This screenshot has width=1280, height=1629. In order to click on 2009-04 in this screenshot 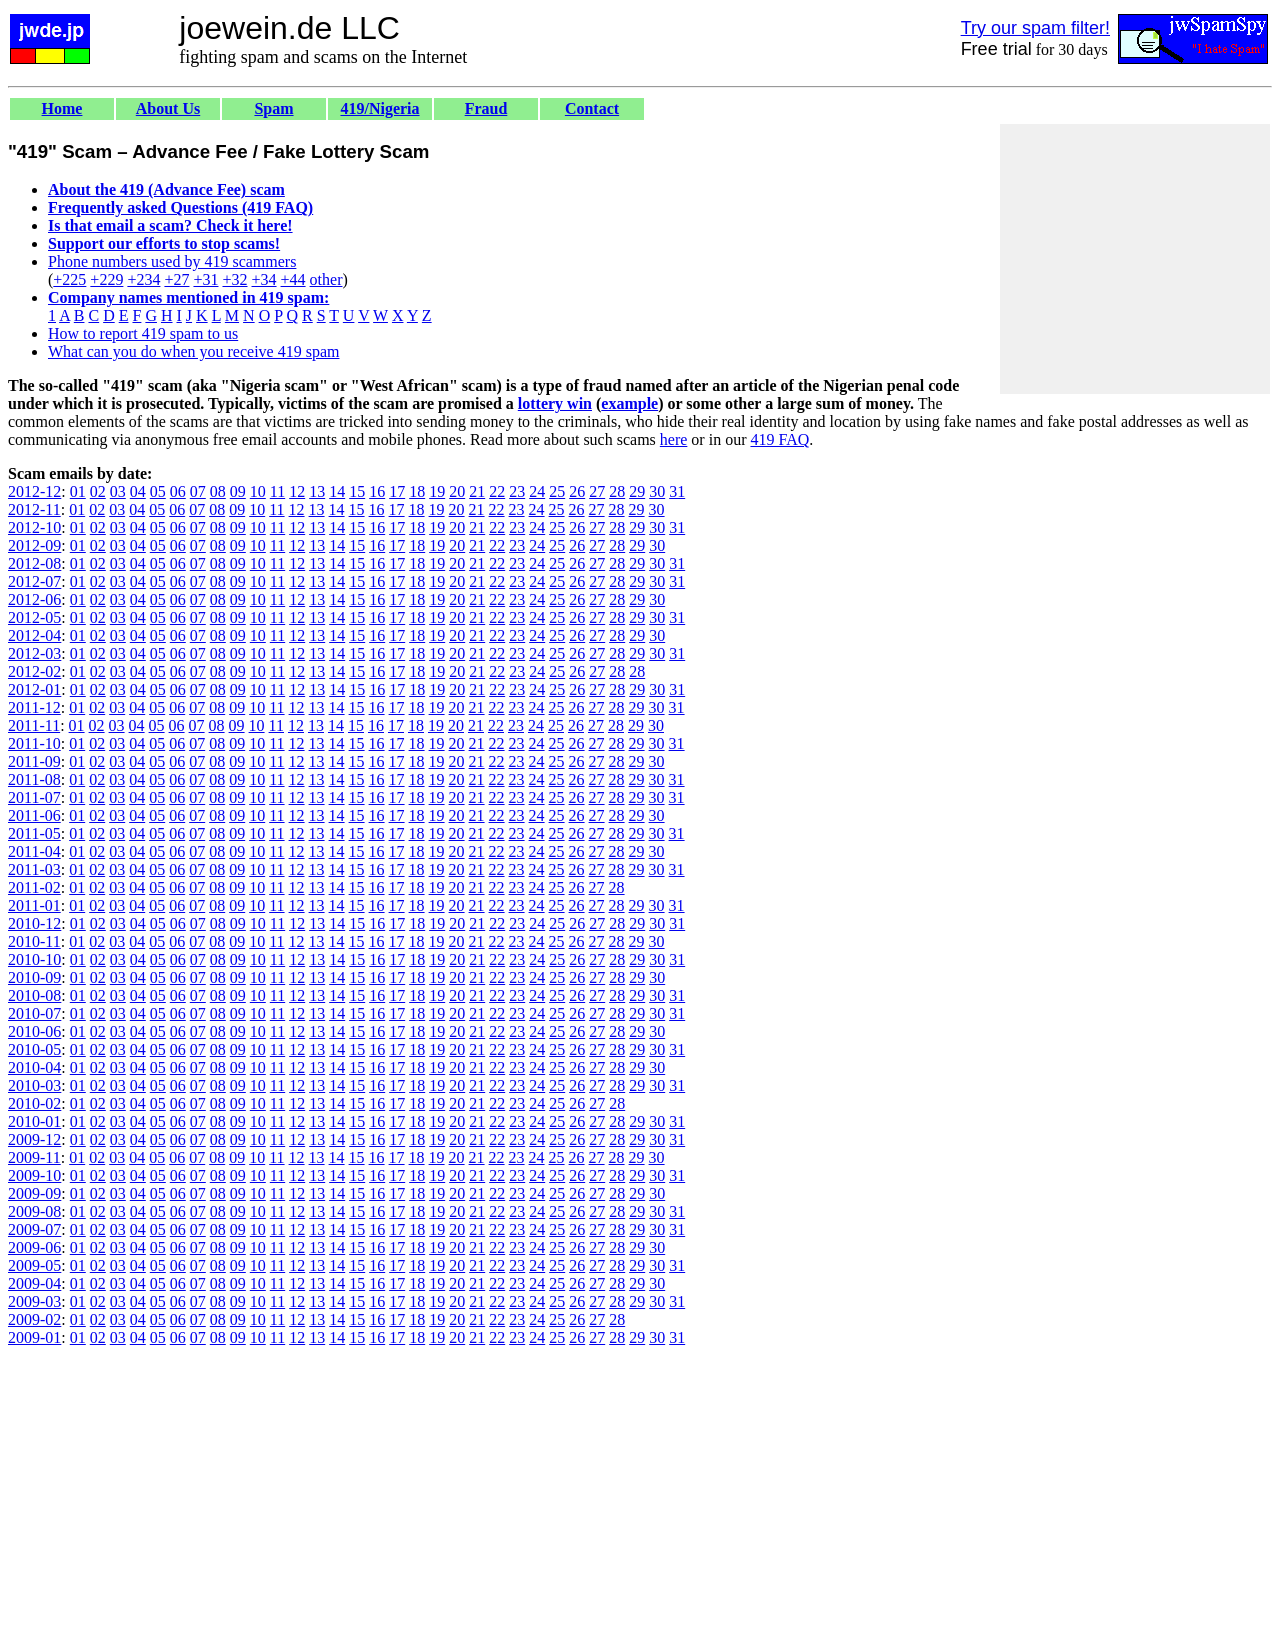, I will do `click(34, 1283)`.